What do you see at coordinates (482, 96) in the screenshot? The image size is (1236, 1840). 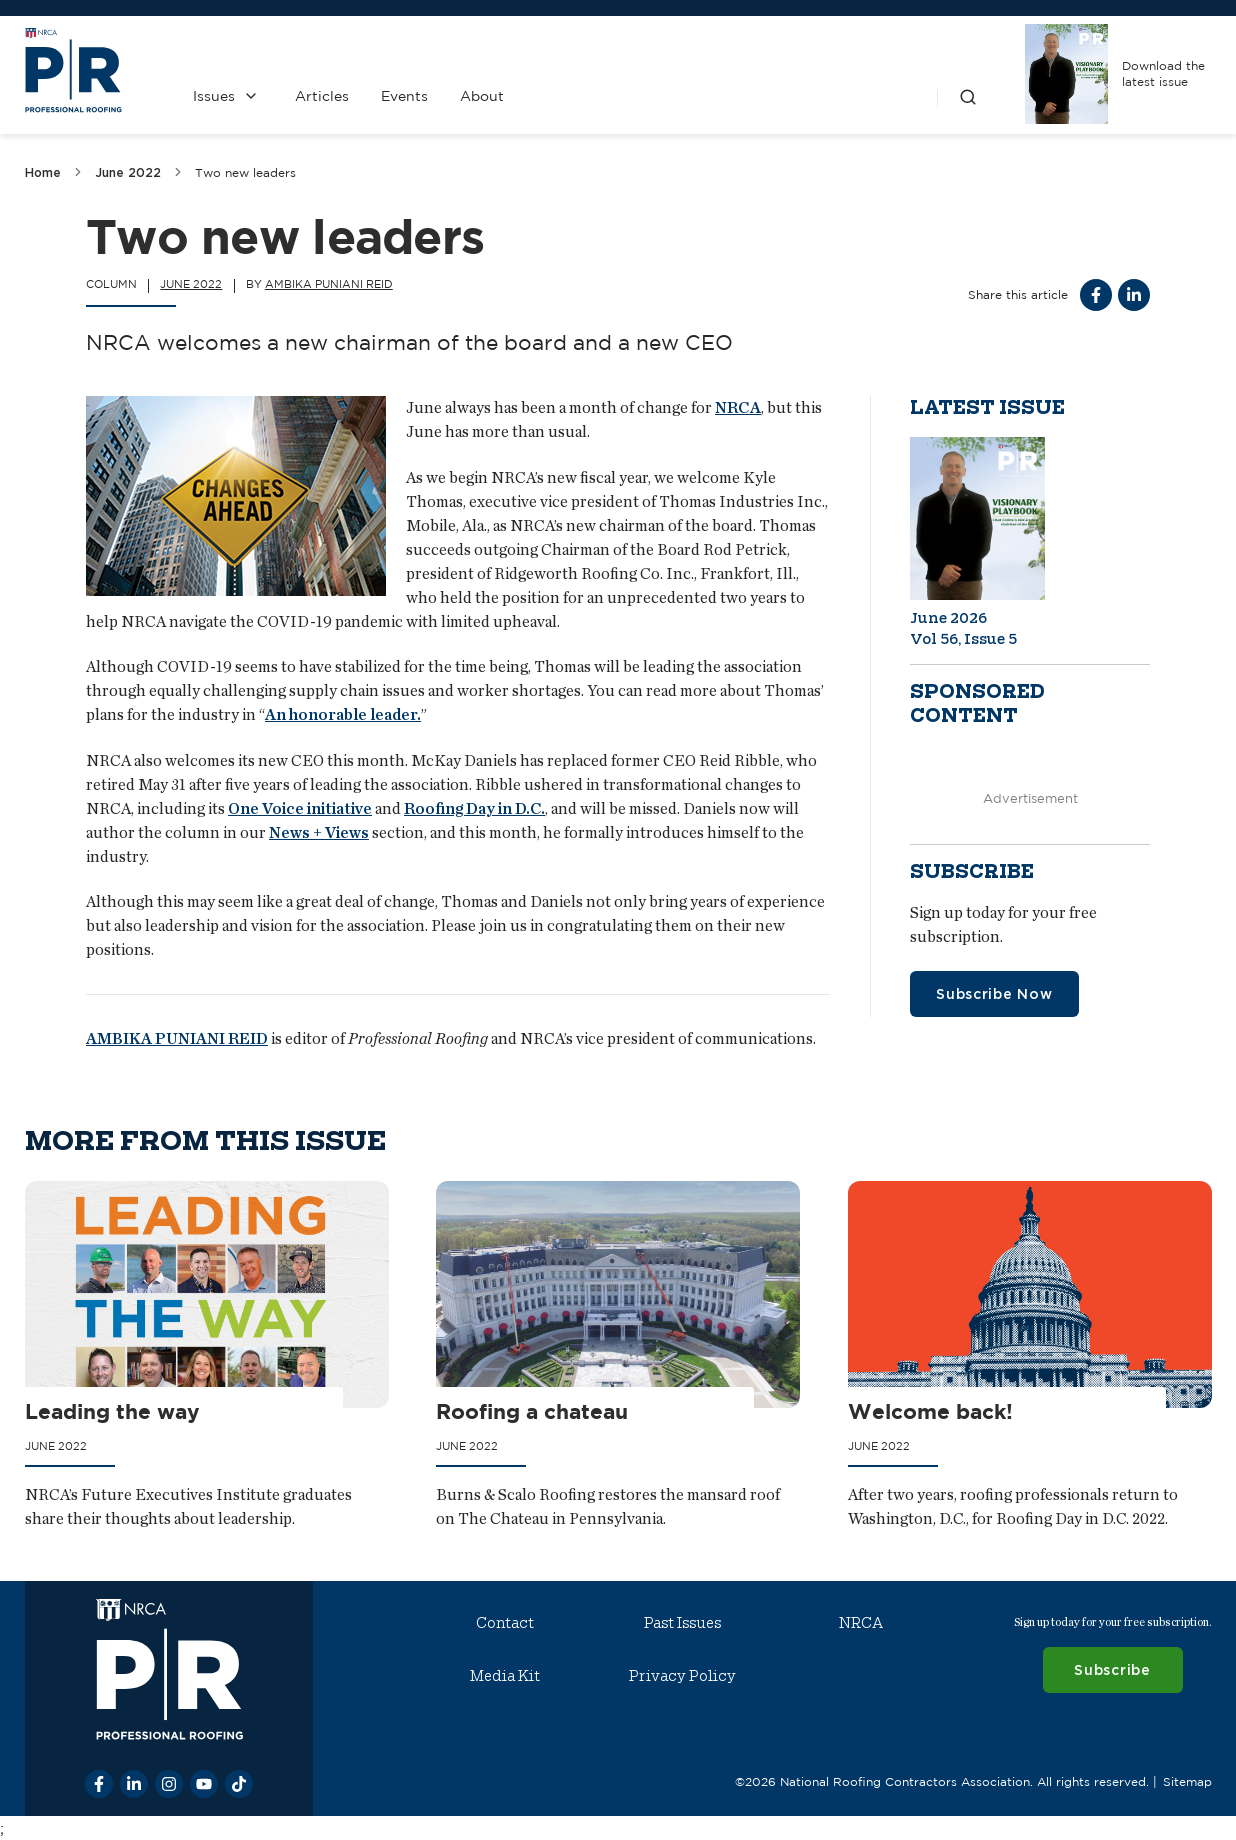 I see `About` at bounding box center [482, 96].